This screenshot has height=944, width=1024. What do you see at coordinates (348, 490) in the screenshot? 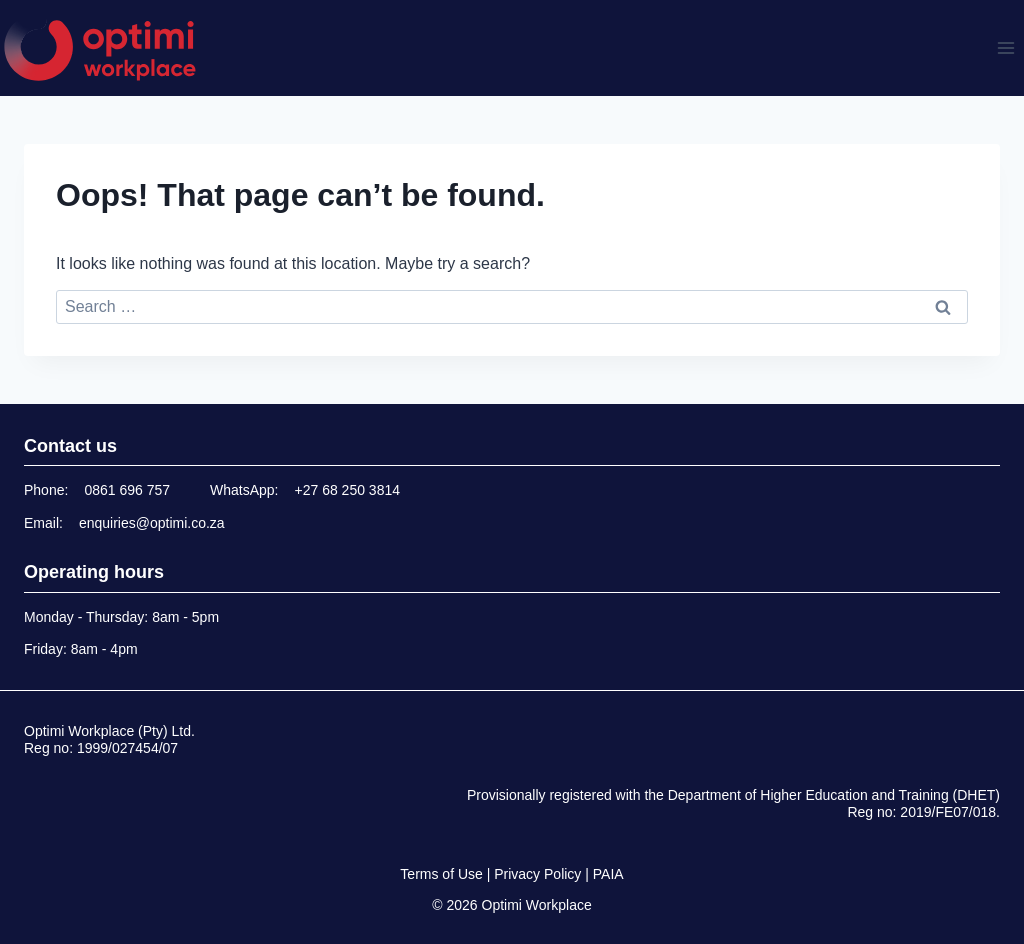
I see `+27 68 250 3814` at bounding box center [348, 490].